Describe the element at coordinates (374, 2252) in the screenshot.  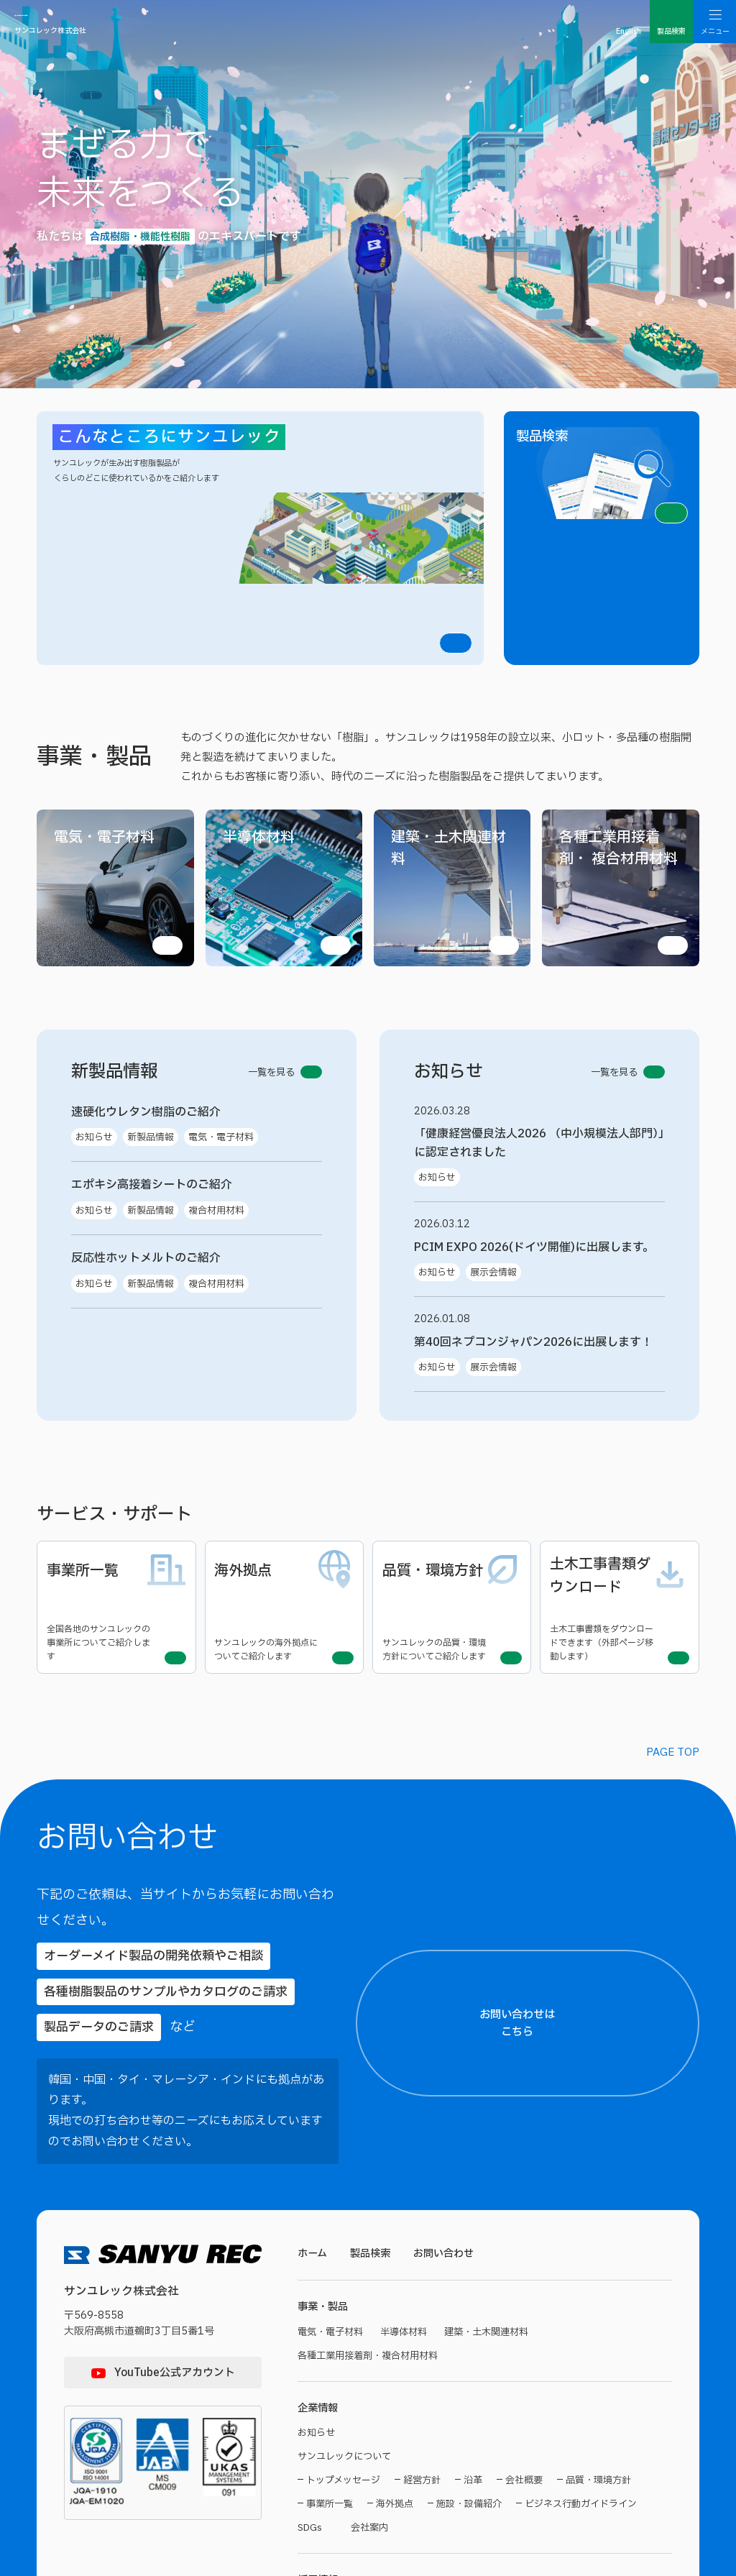
I see `会社案内` at that location.